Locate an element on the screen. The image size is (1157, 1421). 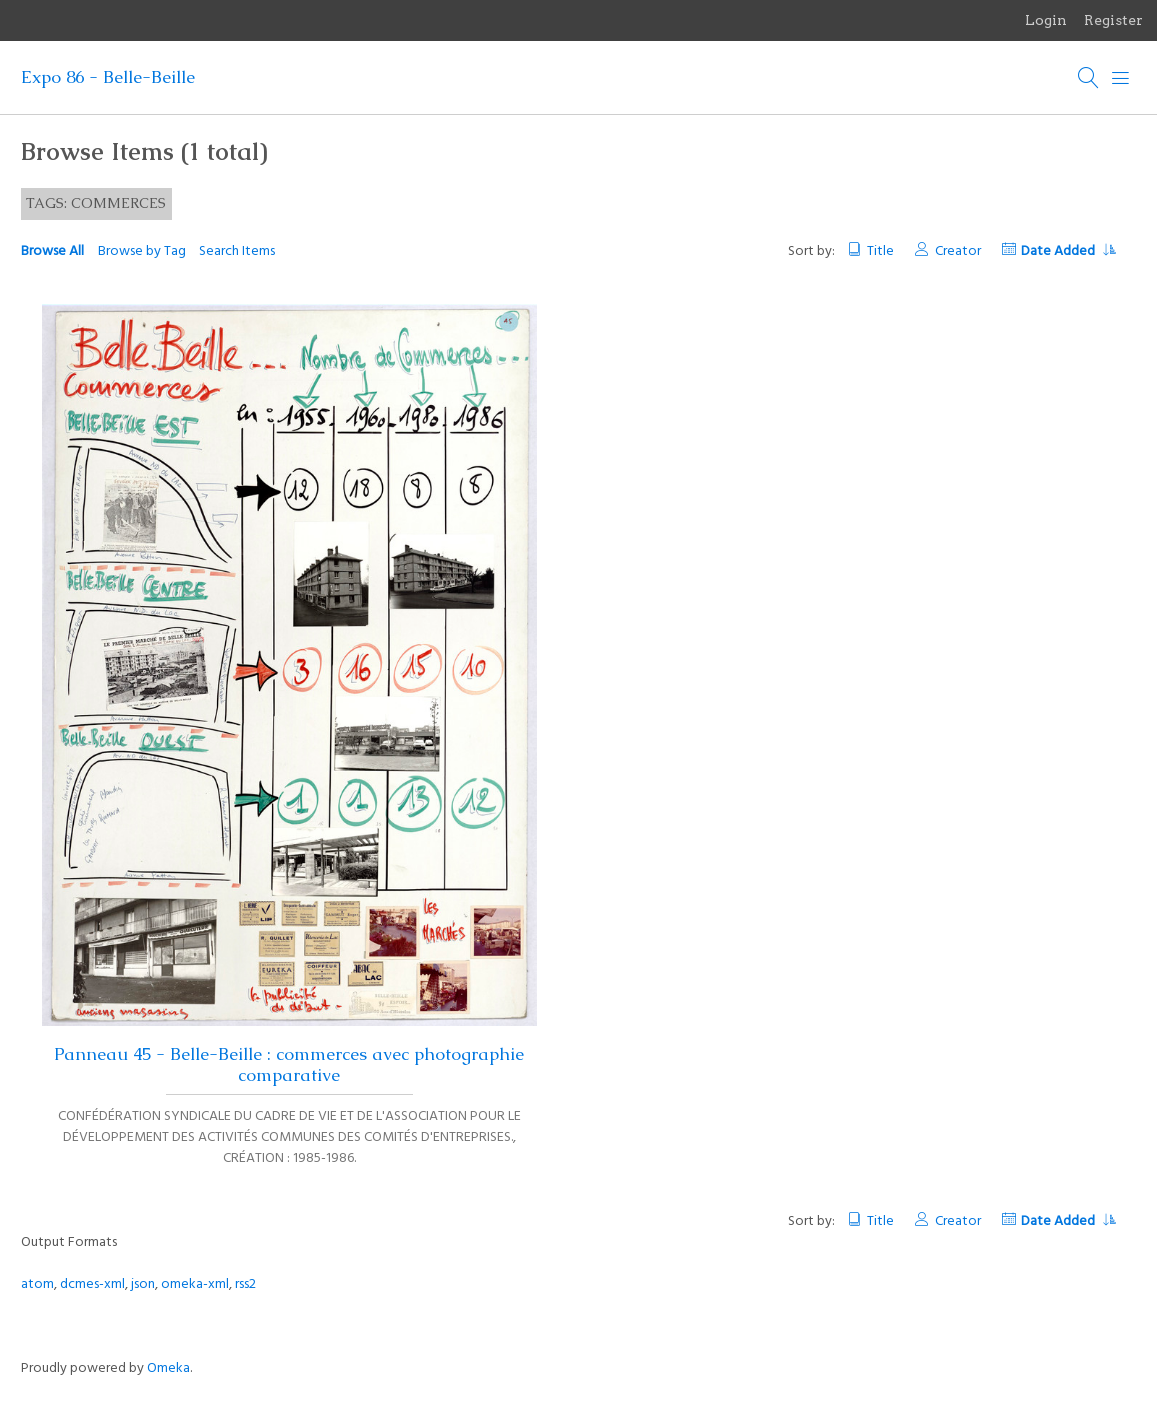
[Menu] is located at coordinates (1121, 78).